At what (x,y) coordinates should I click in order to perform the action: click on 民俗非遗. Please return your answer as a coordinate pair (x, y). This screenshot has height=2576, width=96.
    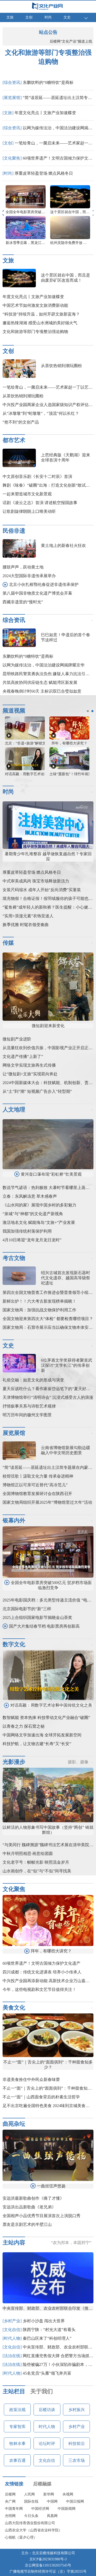
    Looking at the image, I should click on (14, 531).